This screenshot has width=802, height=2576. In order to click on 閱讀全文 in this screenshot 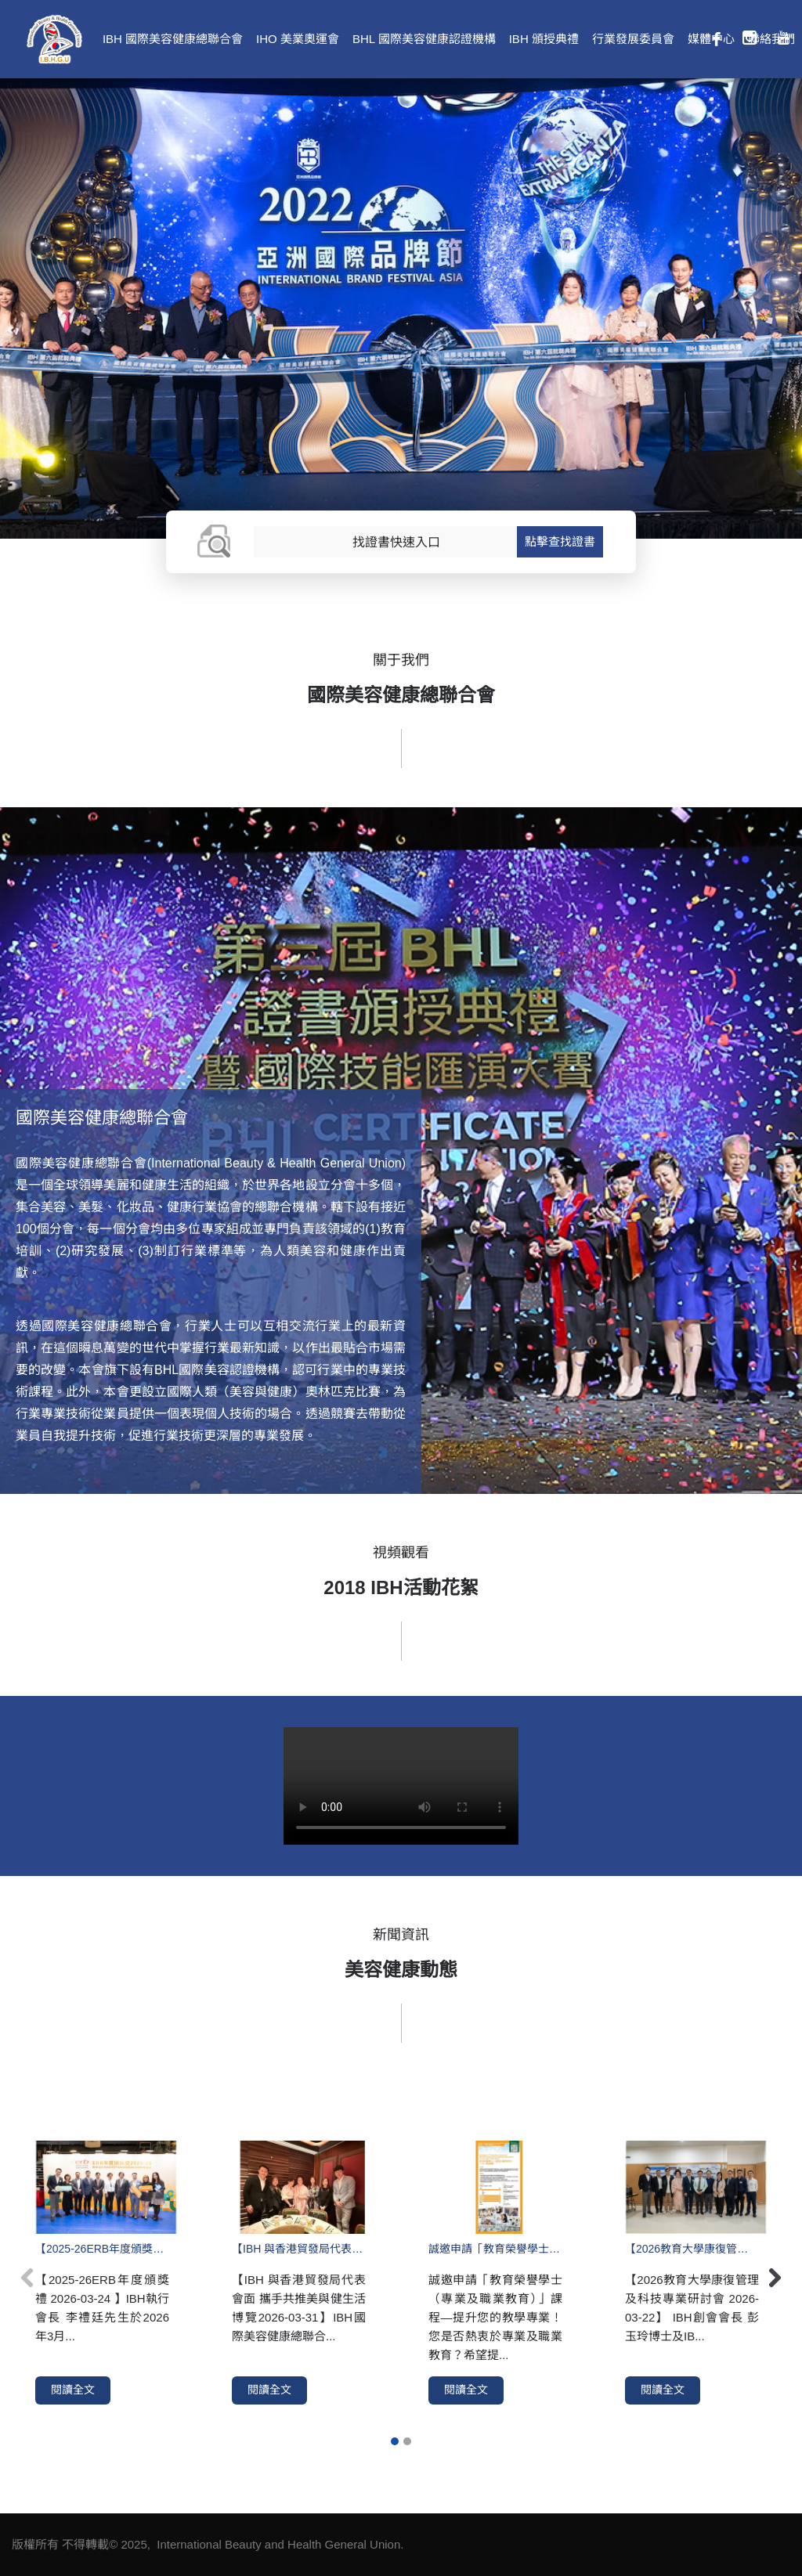, I will do `click(73, 2389)`.